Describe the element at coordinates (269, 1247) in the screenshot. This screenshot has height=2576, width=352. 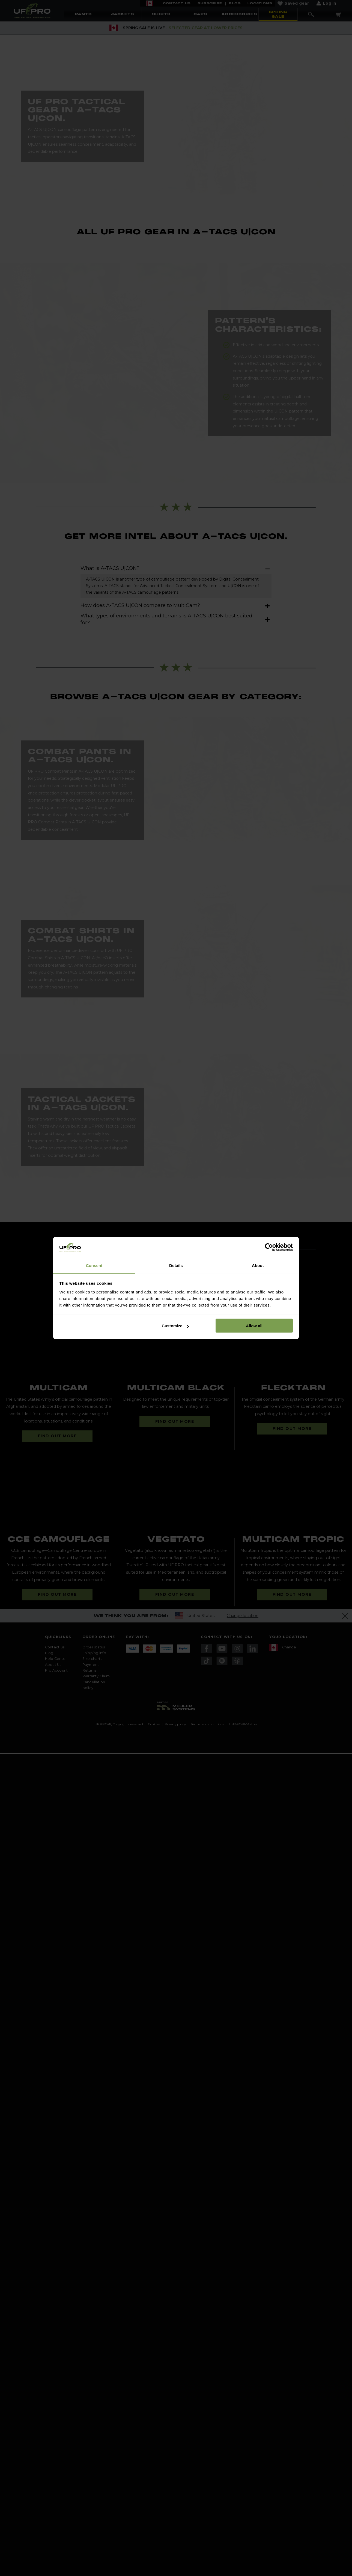
I see `[Cookiebot by Usercentrics - opens in a new window]` at that location.